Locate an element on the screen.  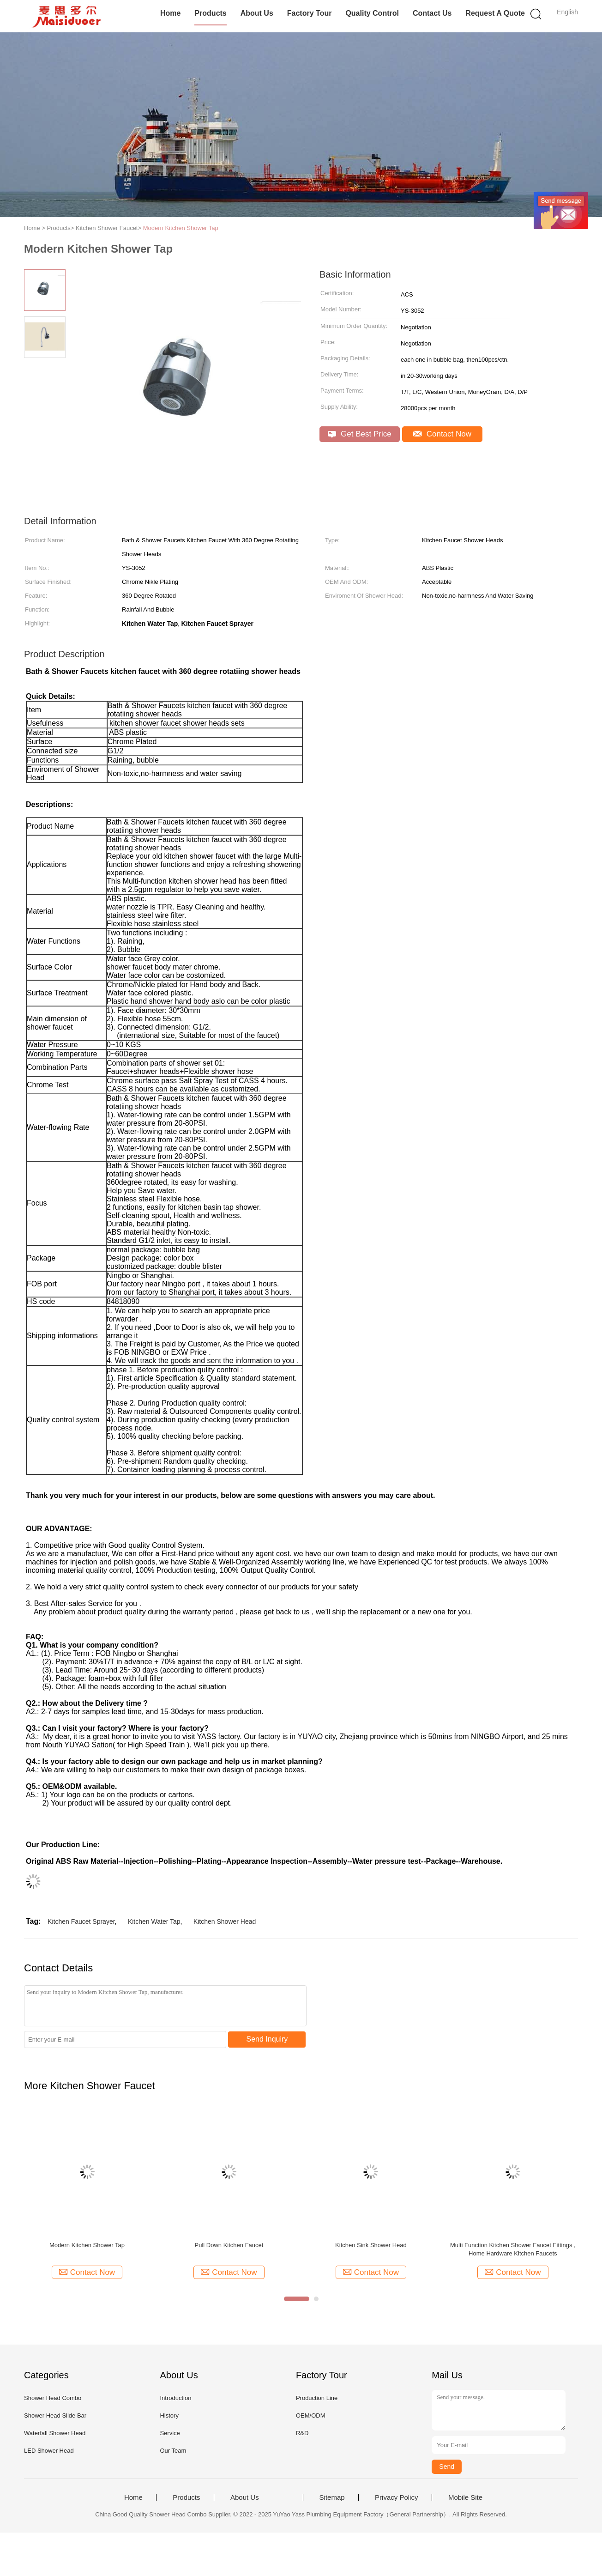
Privacy Policy is located at coordinates (396, 2497).